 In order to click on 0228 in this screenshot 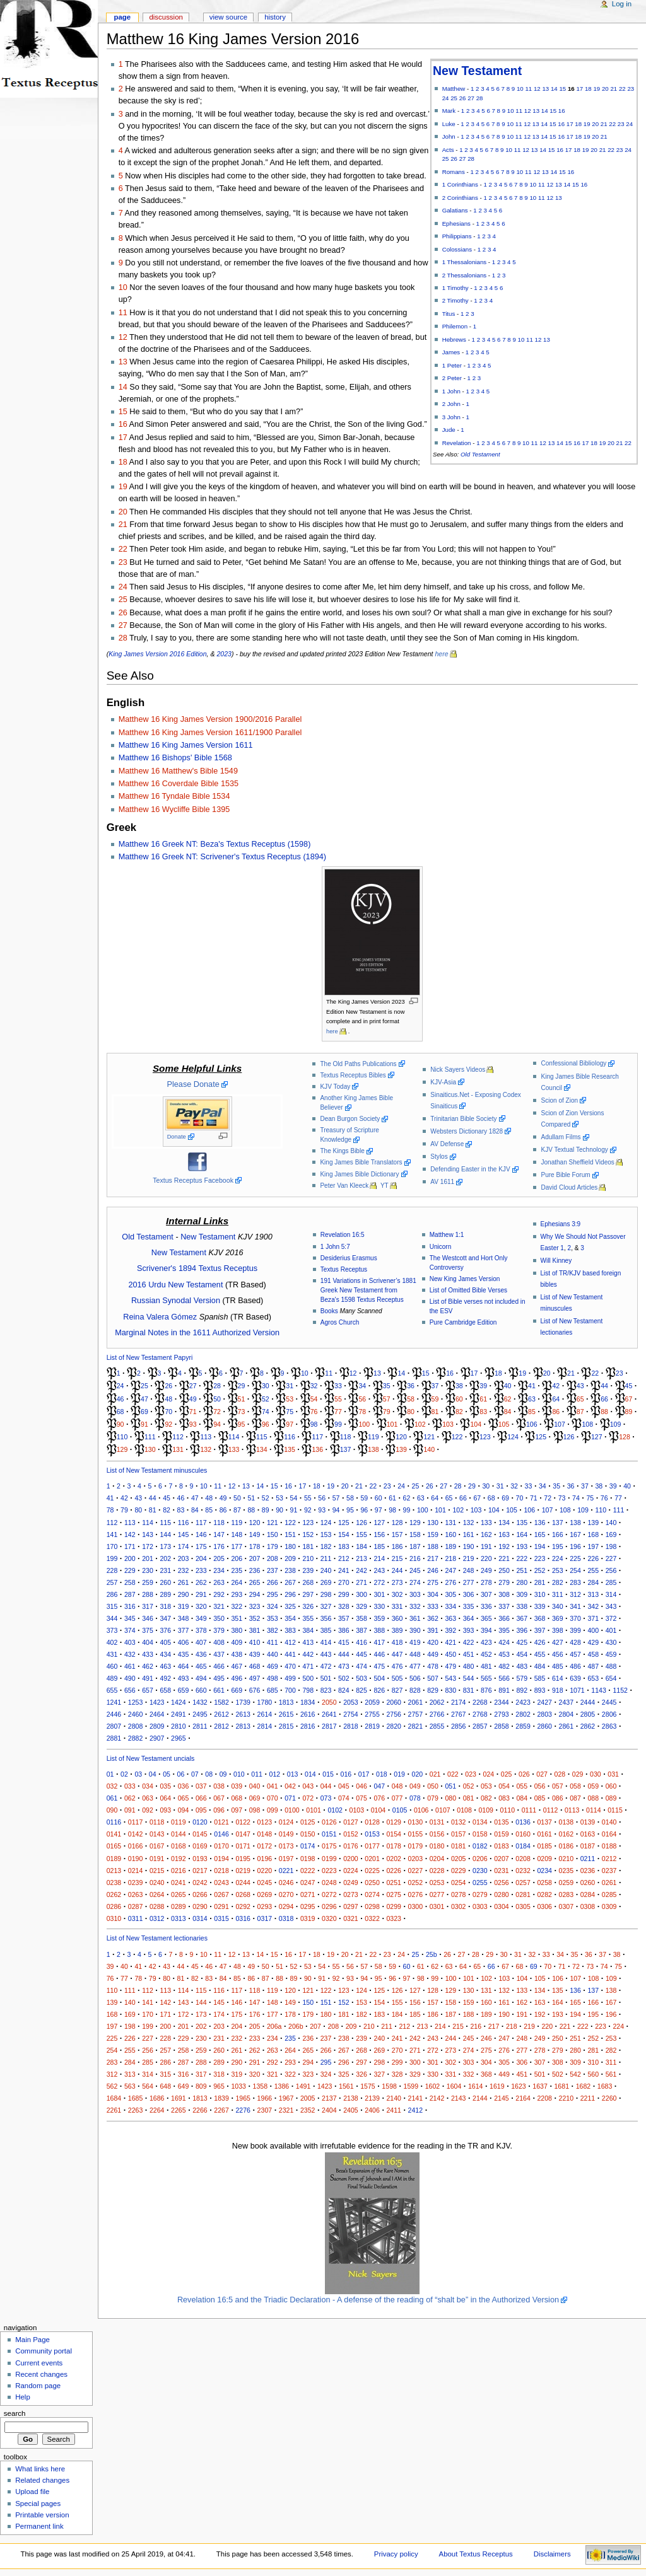, I will do `click(437, 1870)`.